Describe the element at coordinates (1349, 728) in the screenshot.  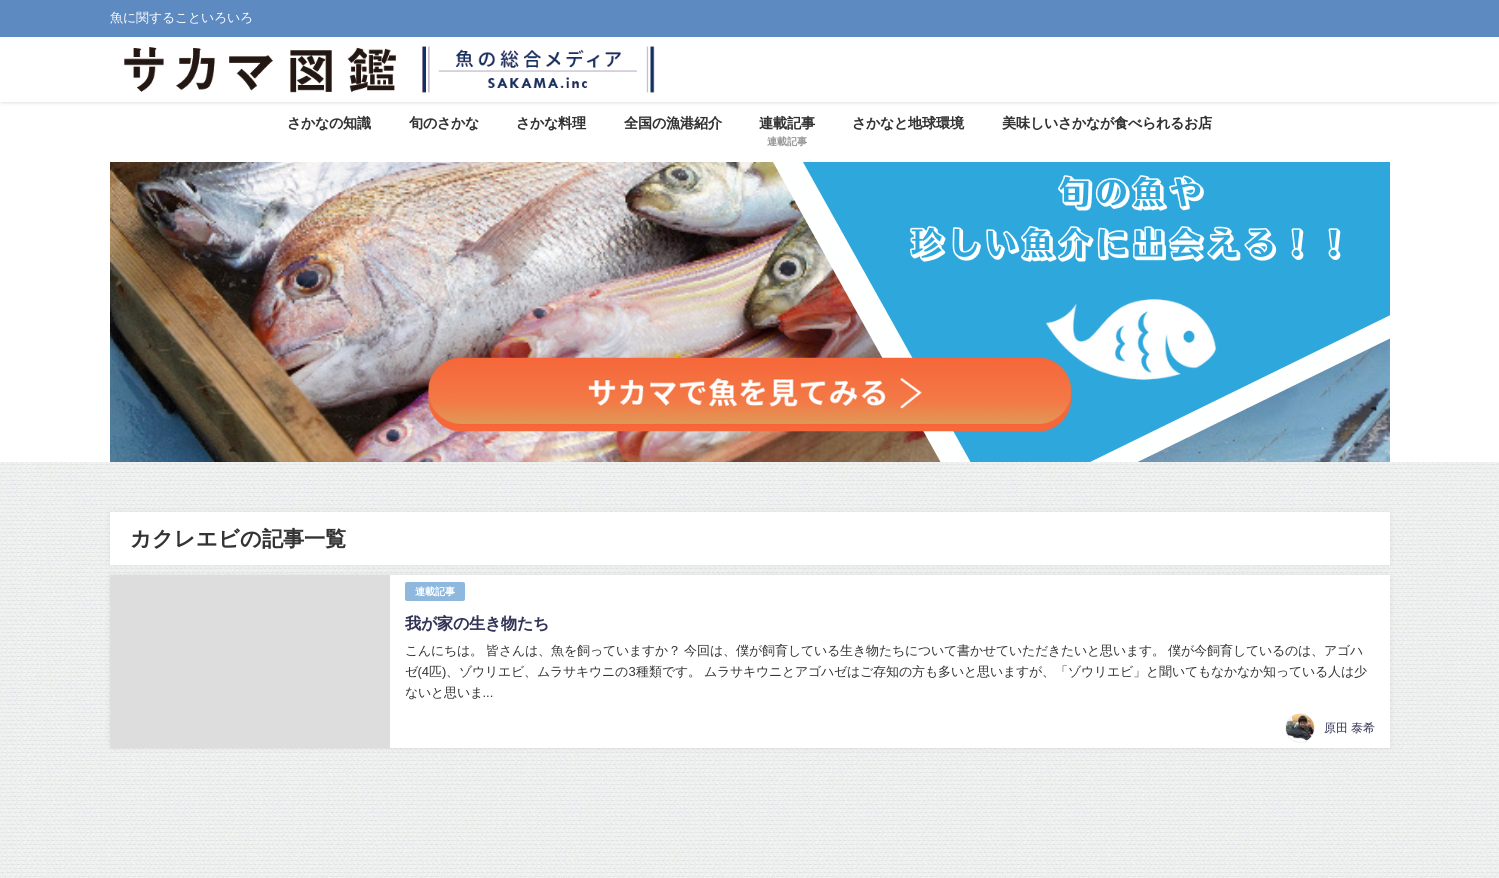
I see `原田 泰希` at that location.